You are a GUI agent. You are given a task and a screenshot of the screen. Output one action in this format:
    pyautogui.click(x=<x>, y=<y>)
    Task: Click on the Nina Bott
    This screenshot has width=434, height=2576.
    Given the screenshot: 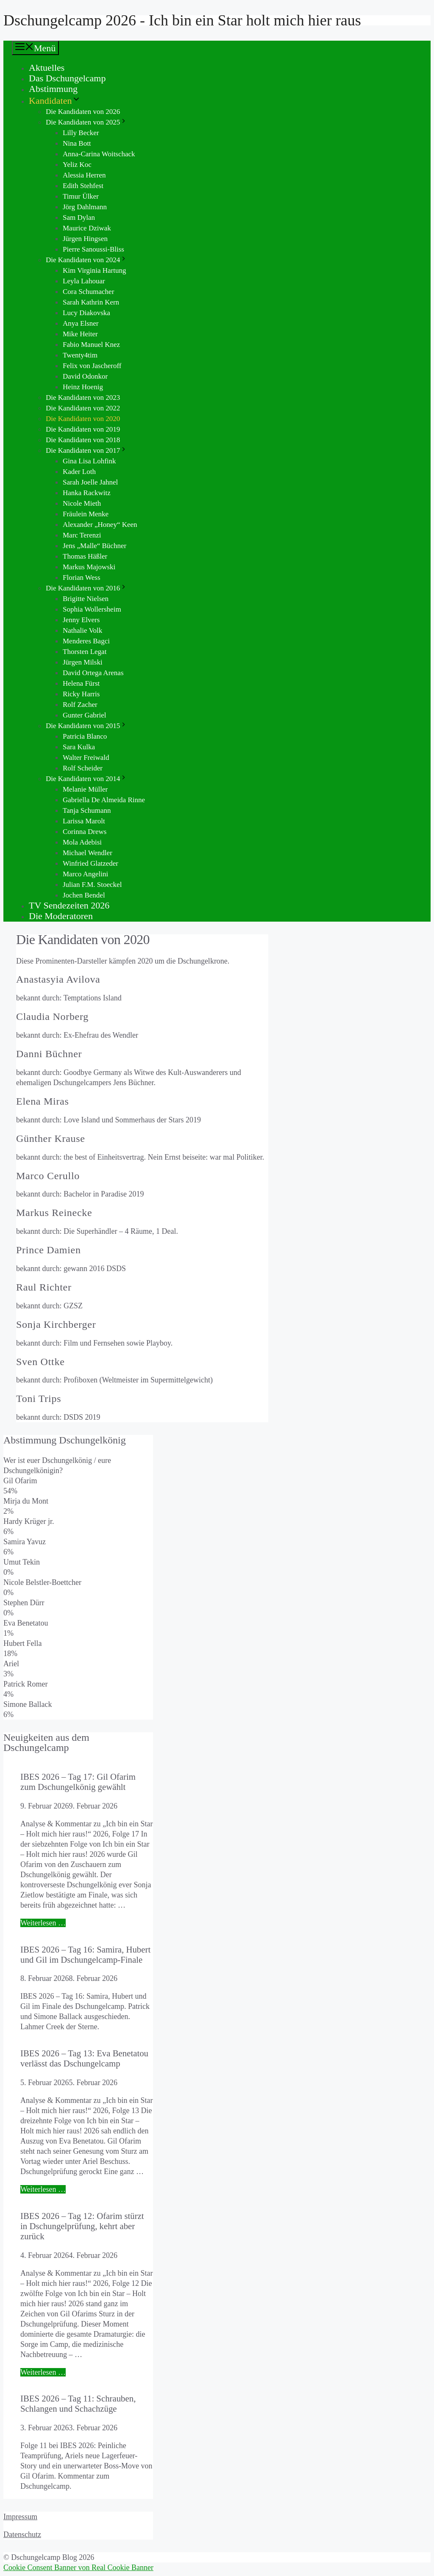 What is the action you would take?
    pyautogui.click(x=77, y=143)
    